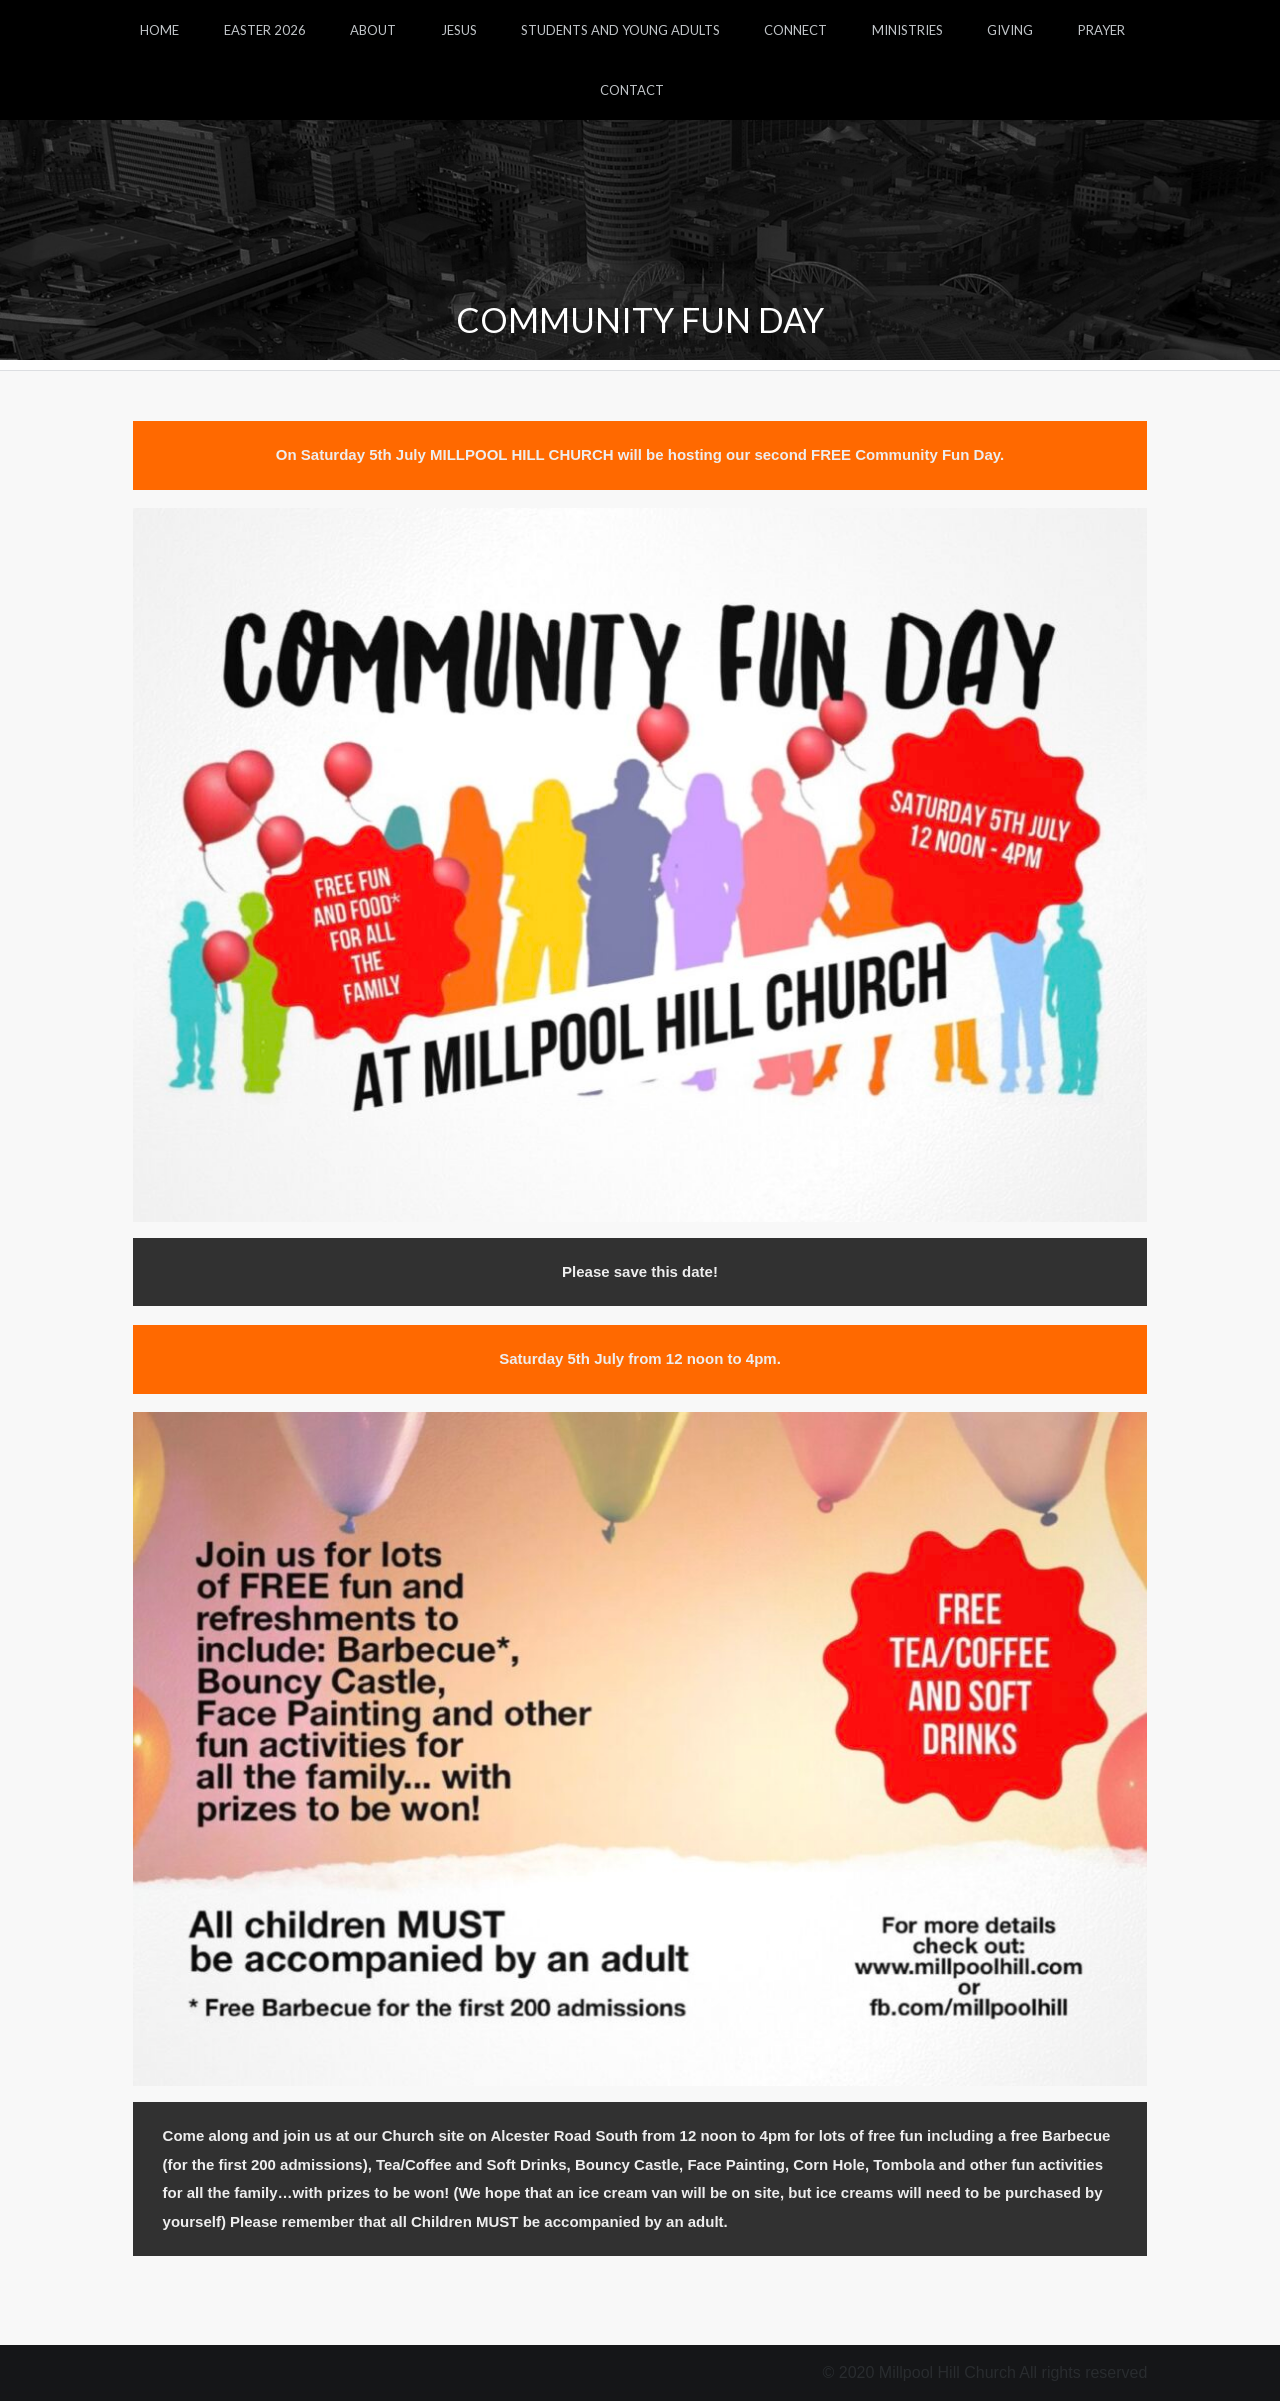 The height and width of the screenshot is (2401, 1280). I want to click on Jesus, so click(459, 30).